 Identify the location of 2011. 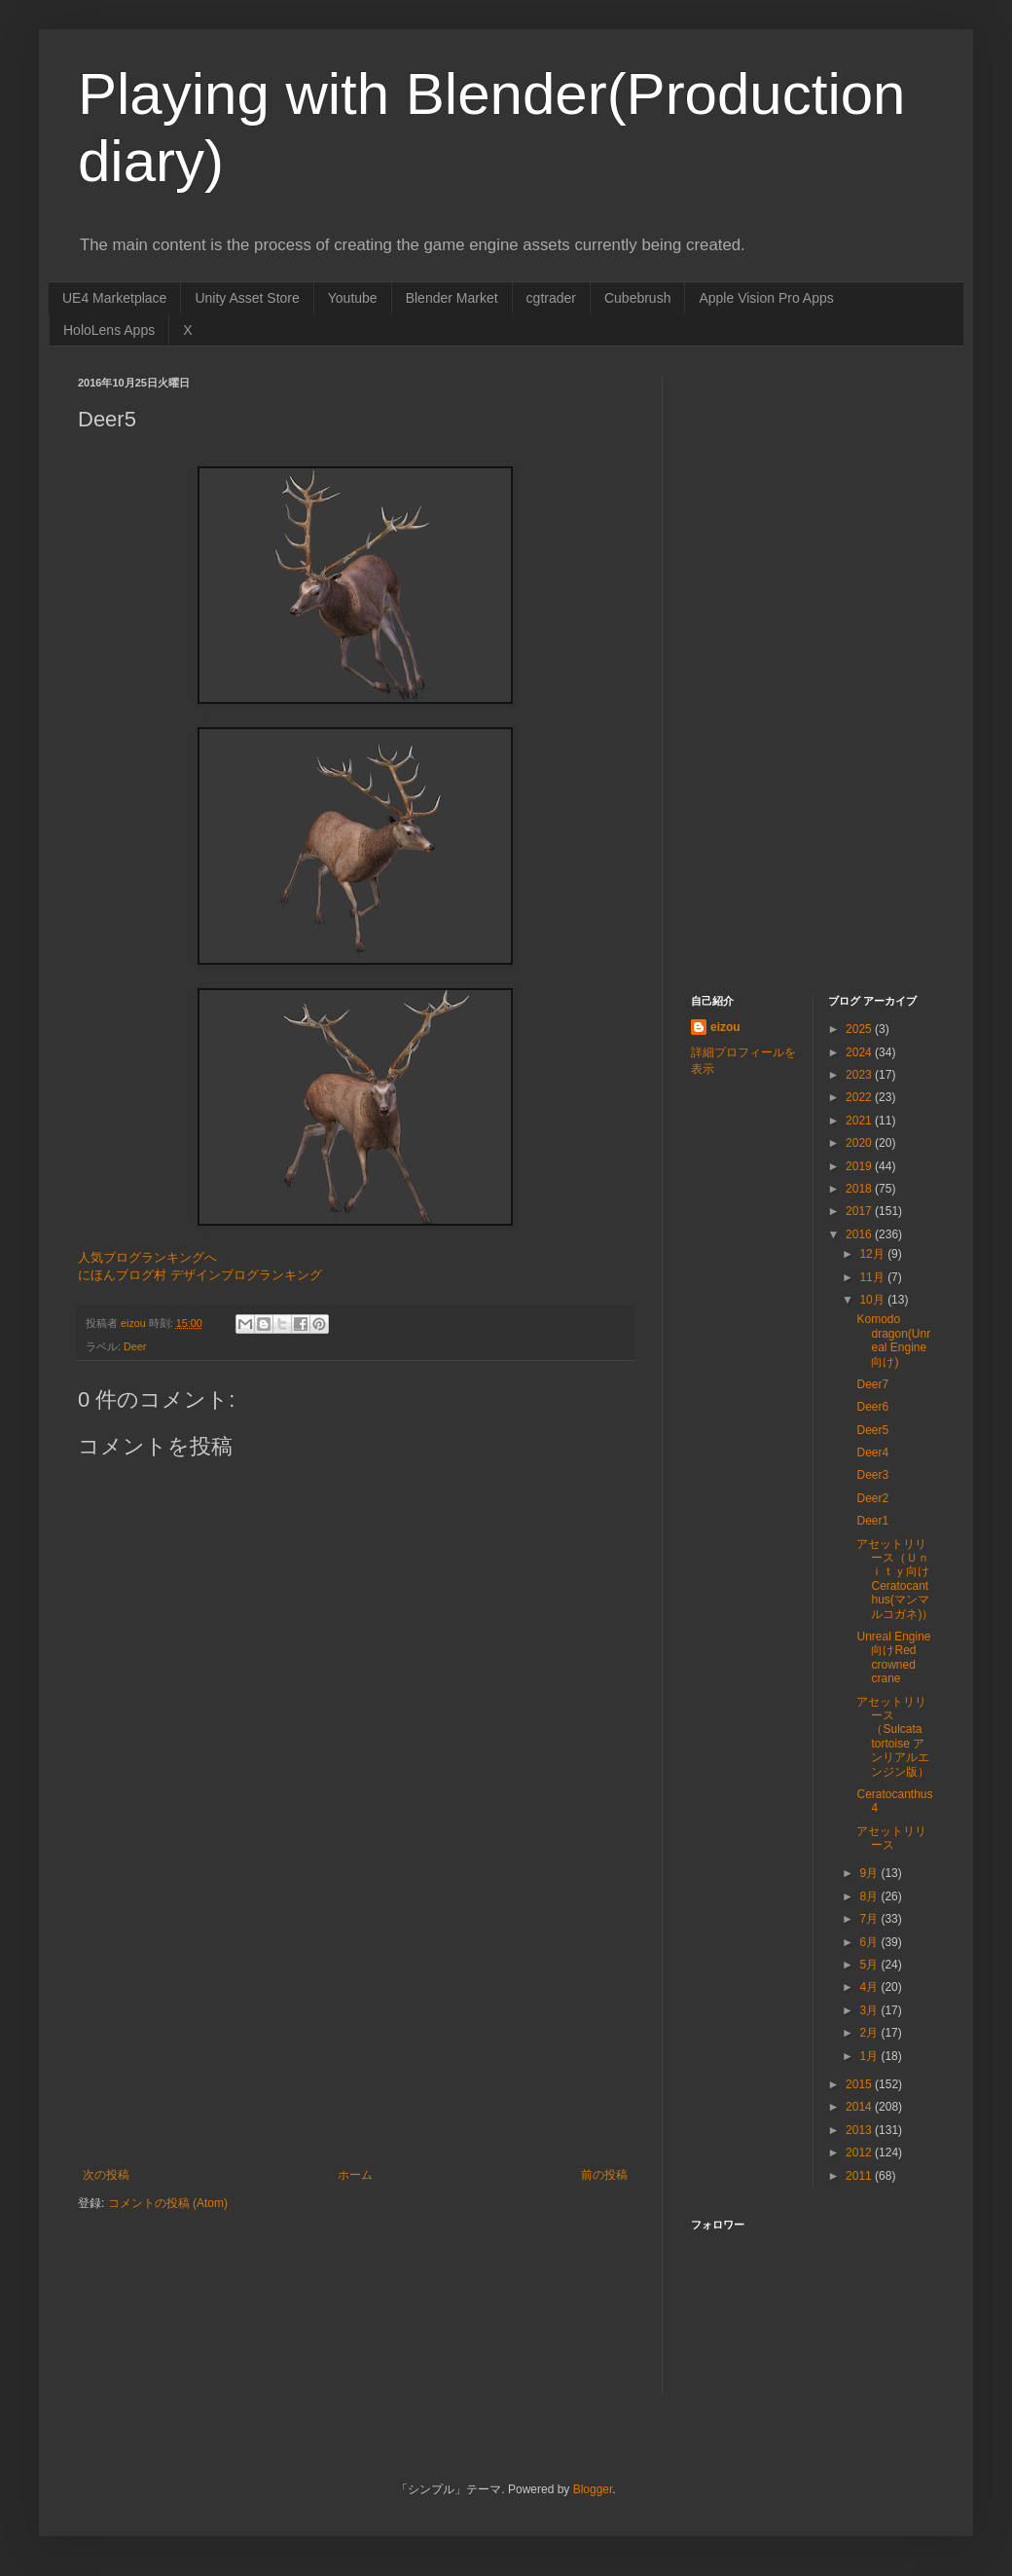
(860, 2176).